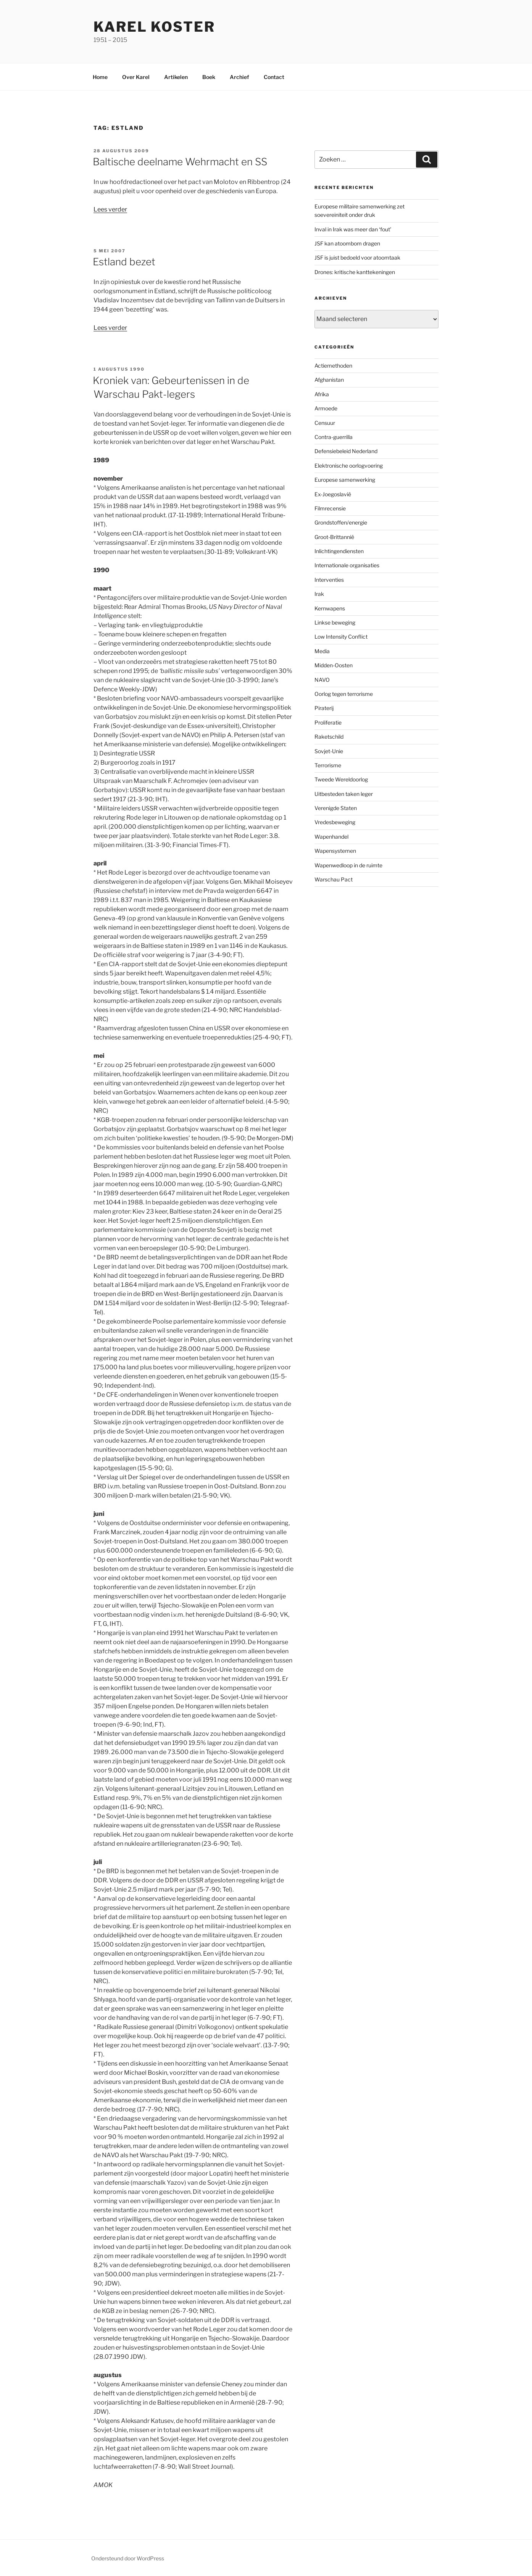 This screenshot has height=2576, width=532. Describe the element at coordinates (100, 77) in the screenshot. I see `Home` at that location.